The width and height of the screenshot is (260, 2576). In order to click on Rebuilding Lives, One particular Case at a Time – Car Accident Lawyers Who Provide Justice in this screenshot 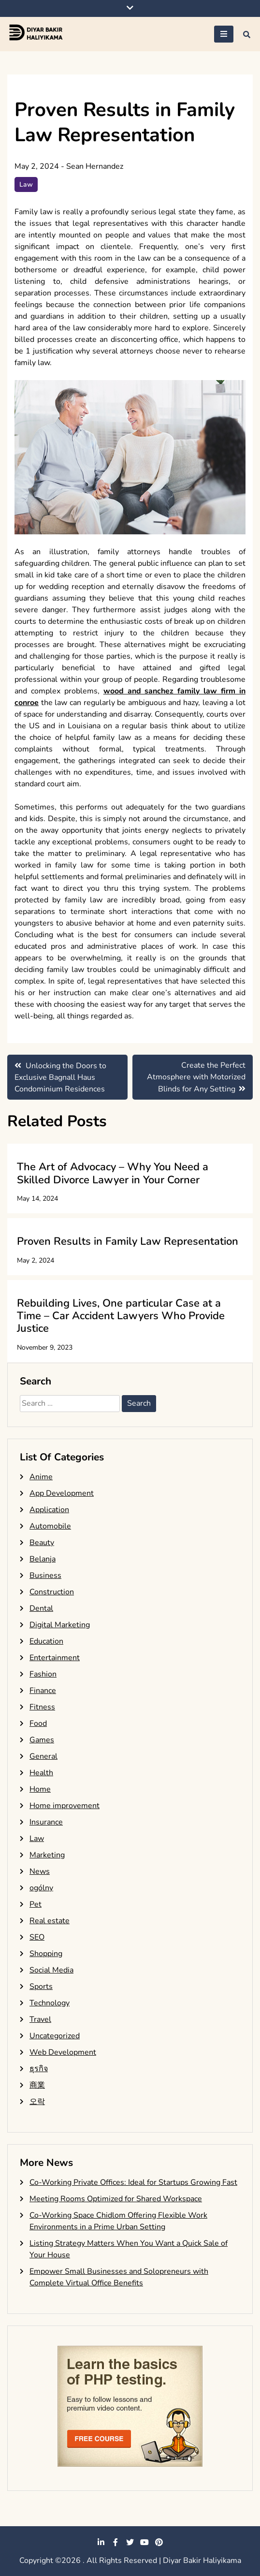, I will do `click(121, 1316)`.